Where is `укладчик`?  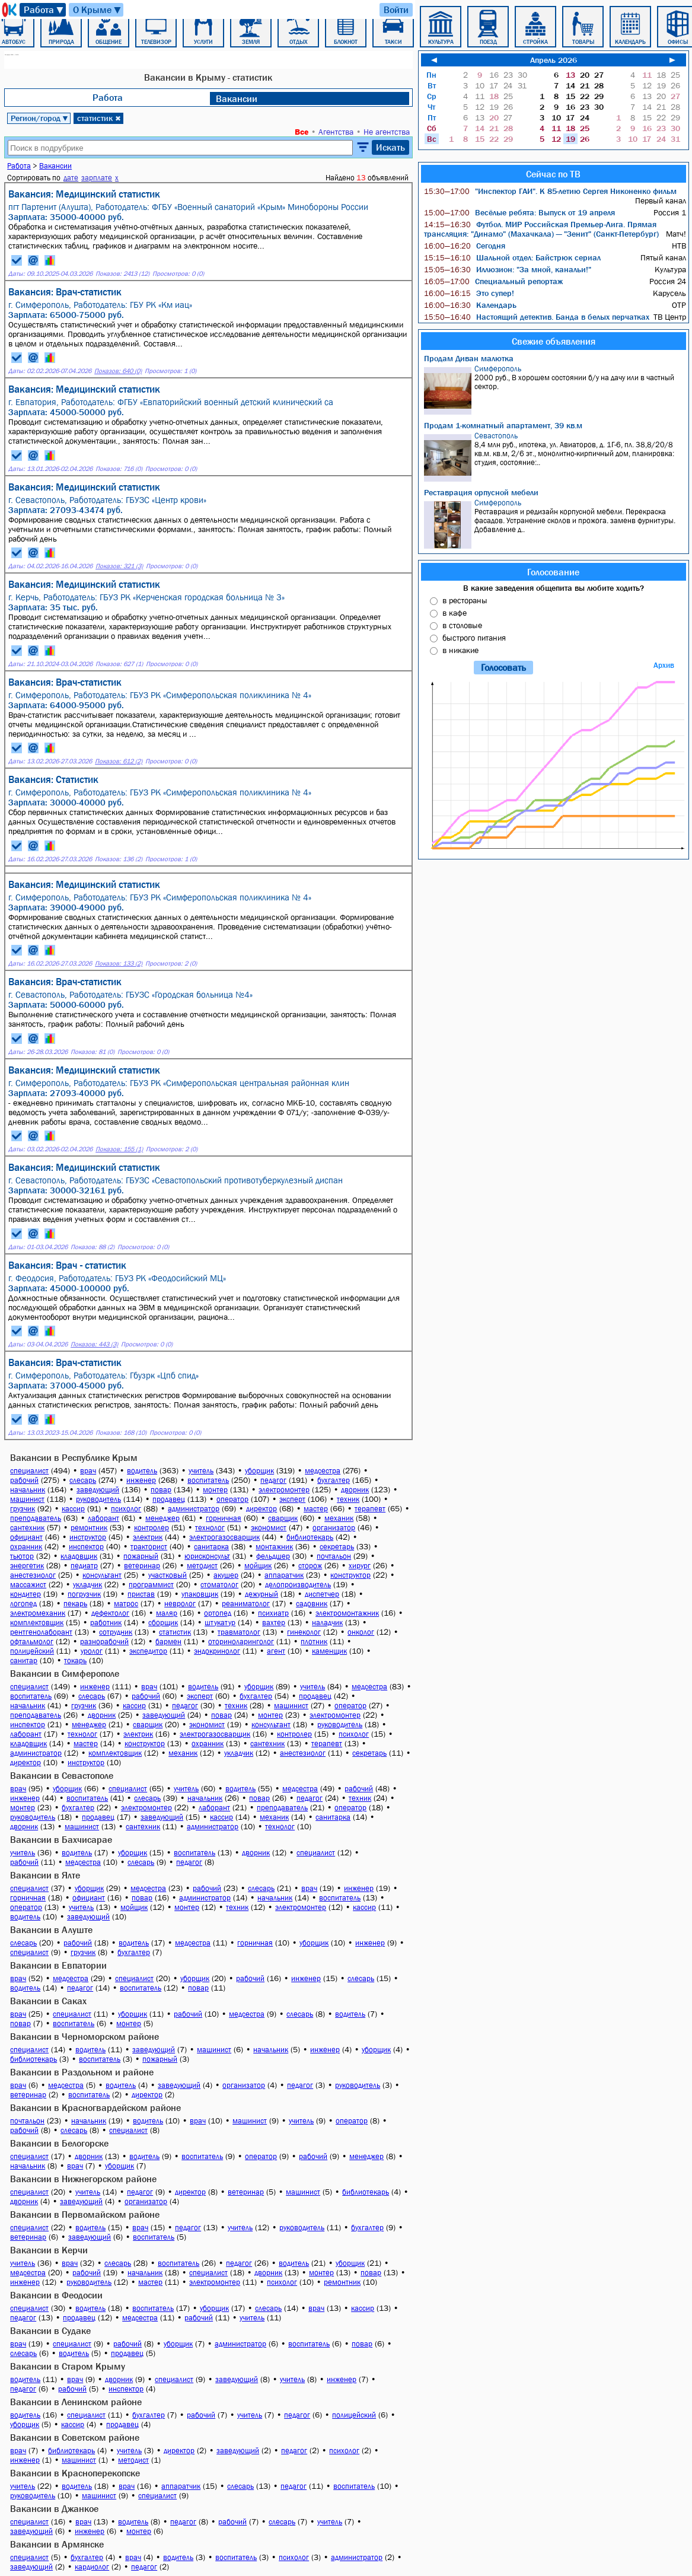
укладчик is located at coordinates (87, 1584).